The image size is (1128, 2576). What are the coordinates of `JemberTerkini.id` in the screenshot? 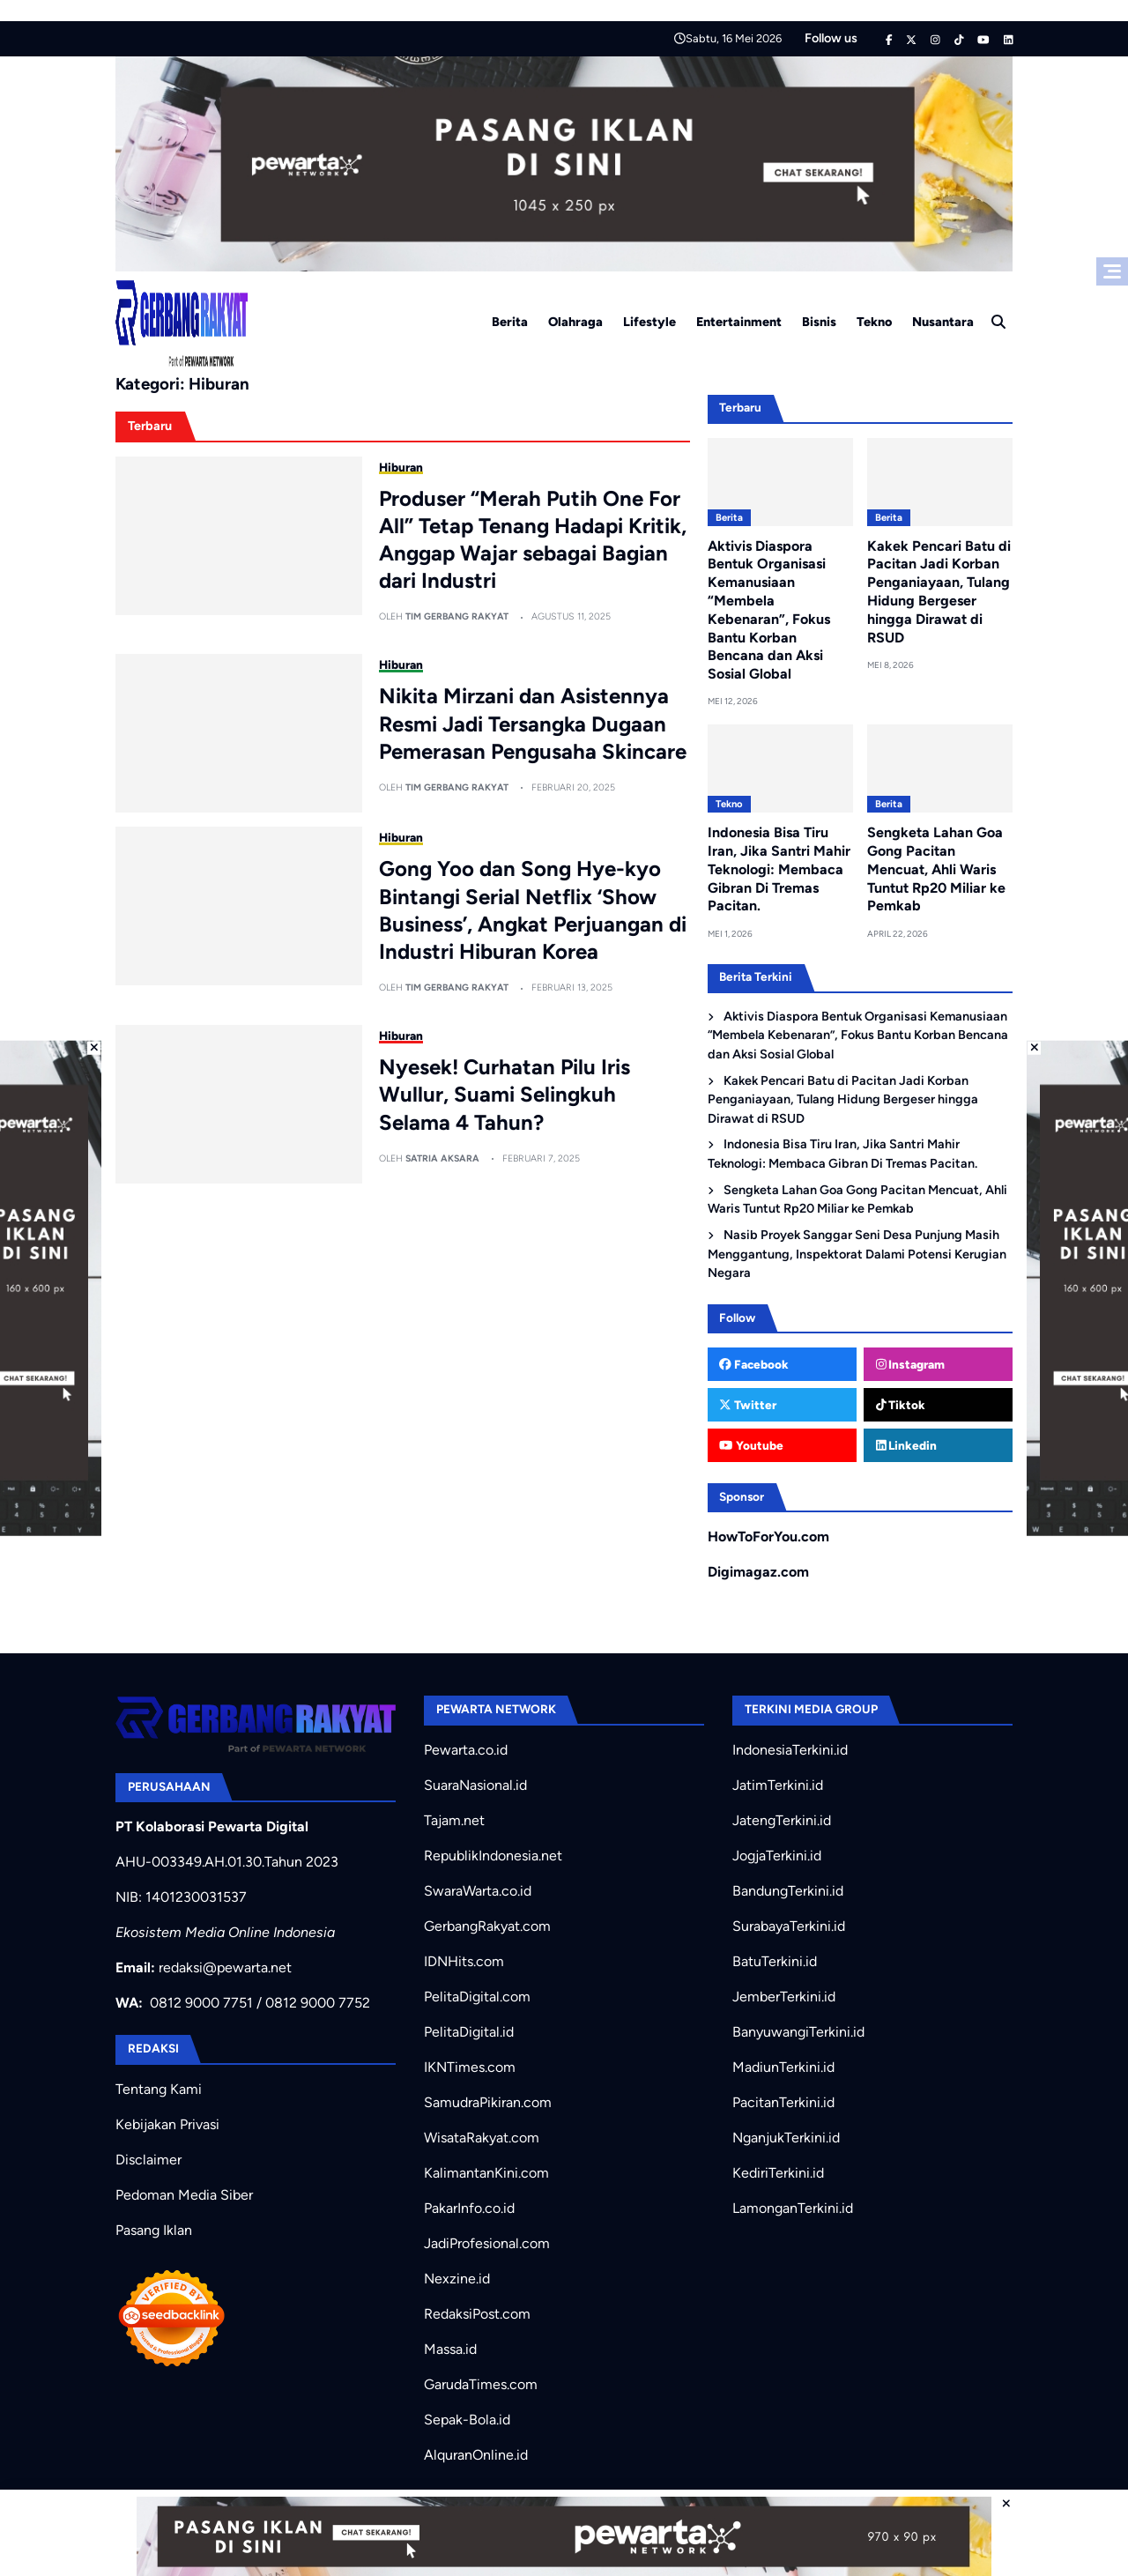 It's located at (783, 1996).